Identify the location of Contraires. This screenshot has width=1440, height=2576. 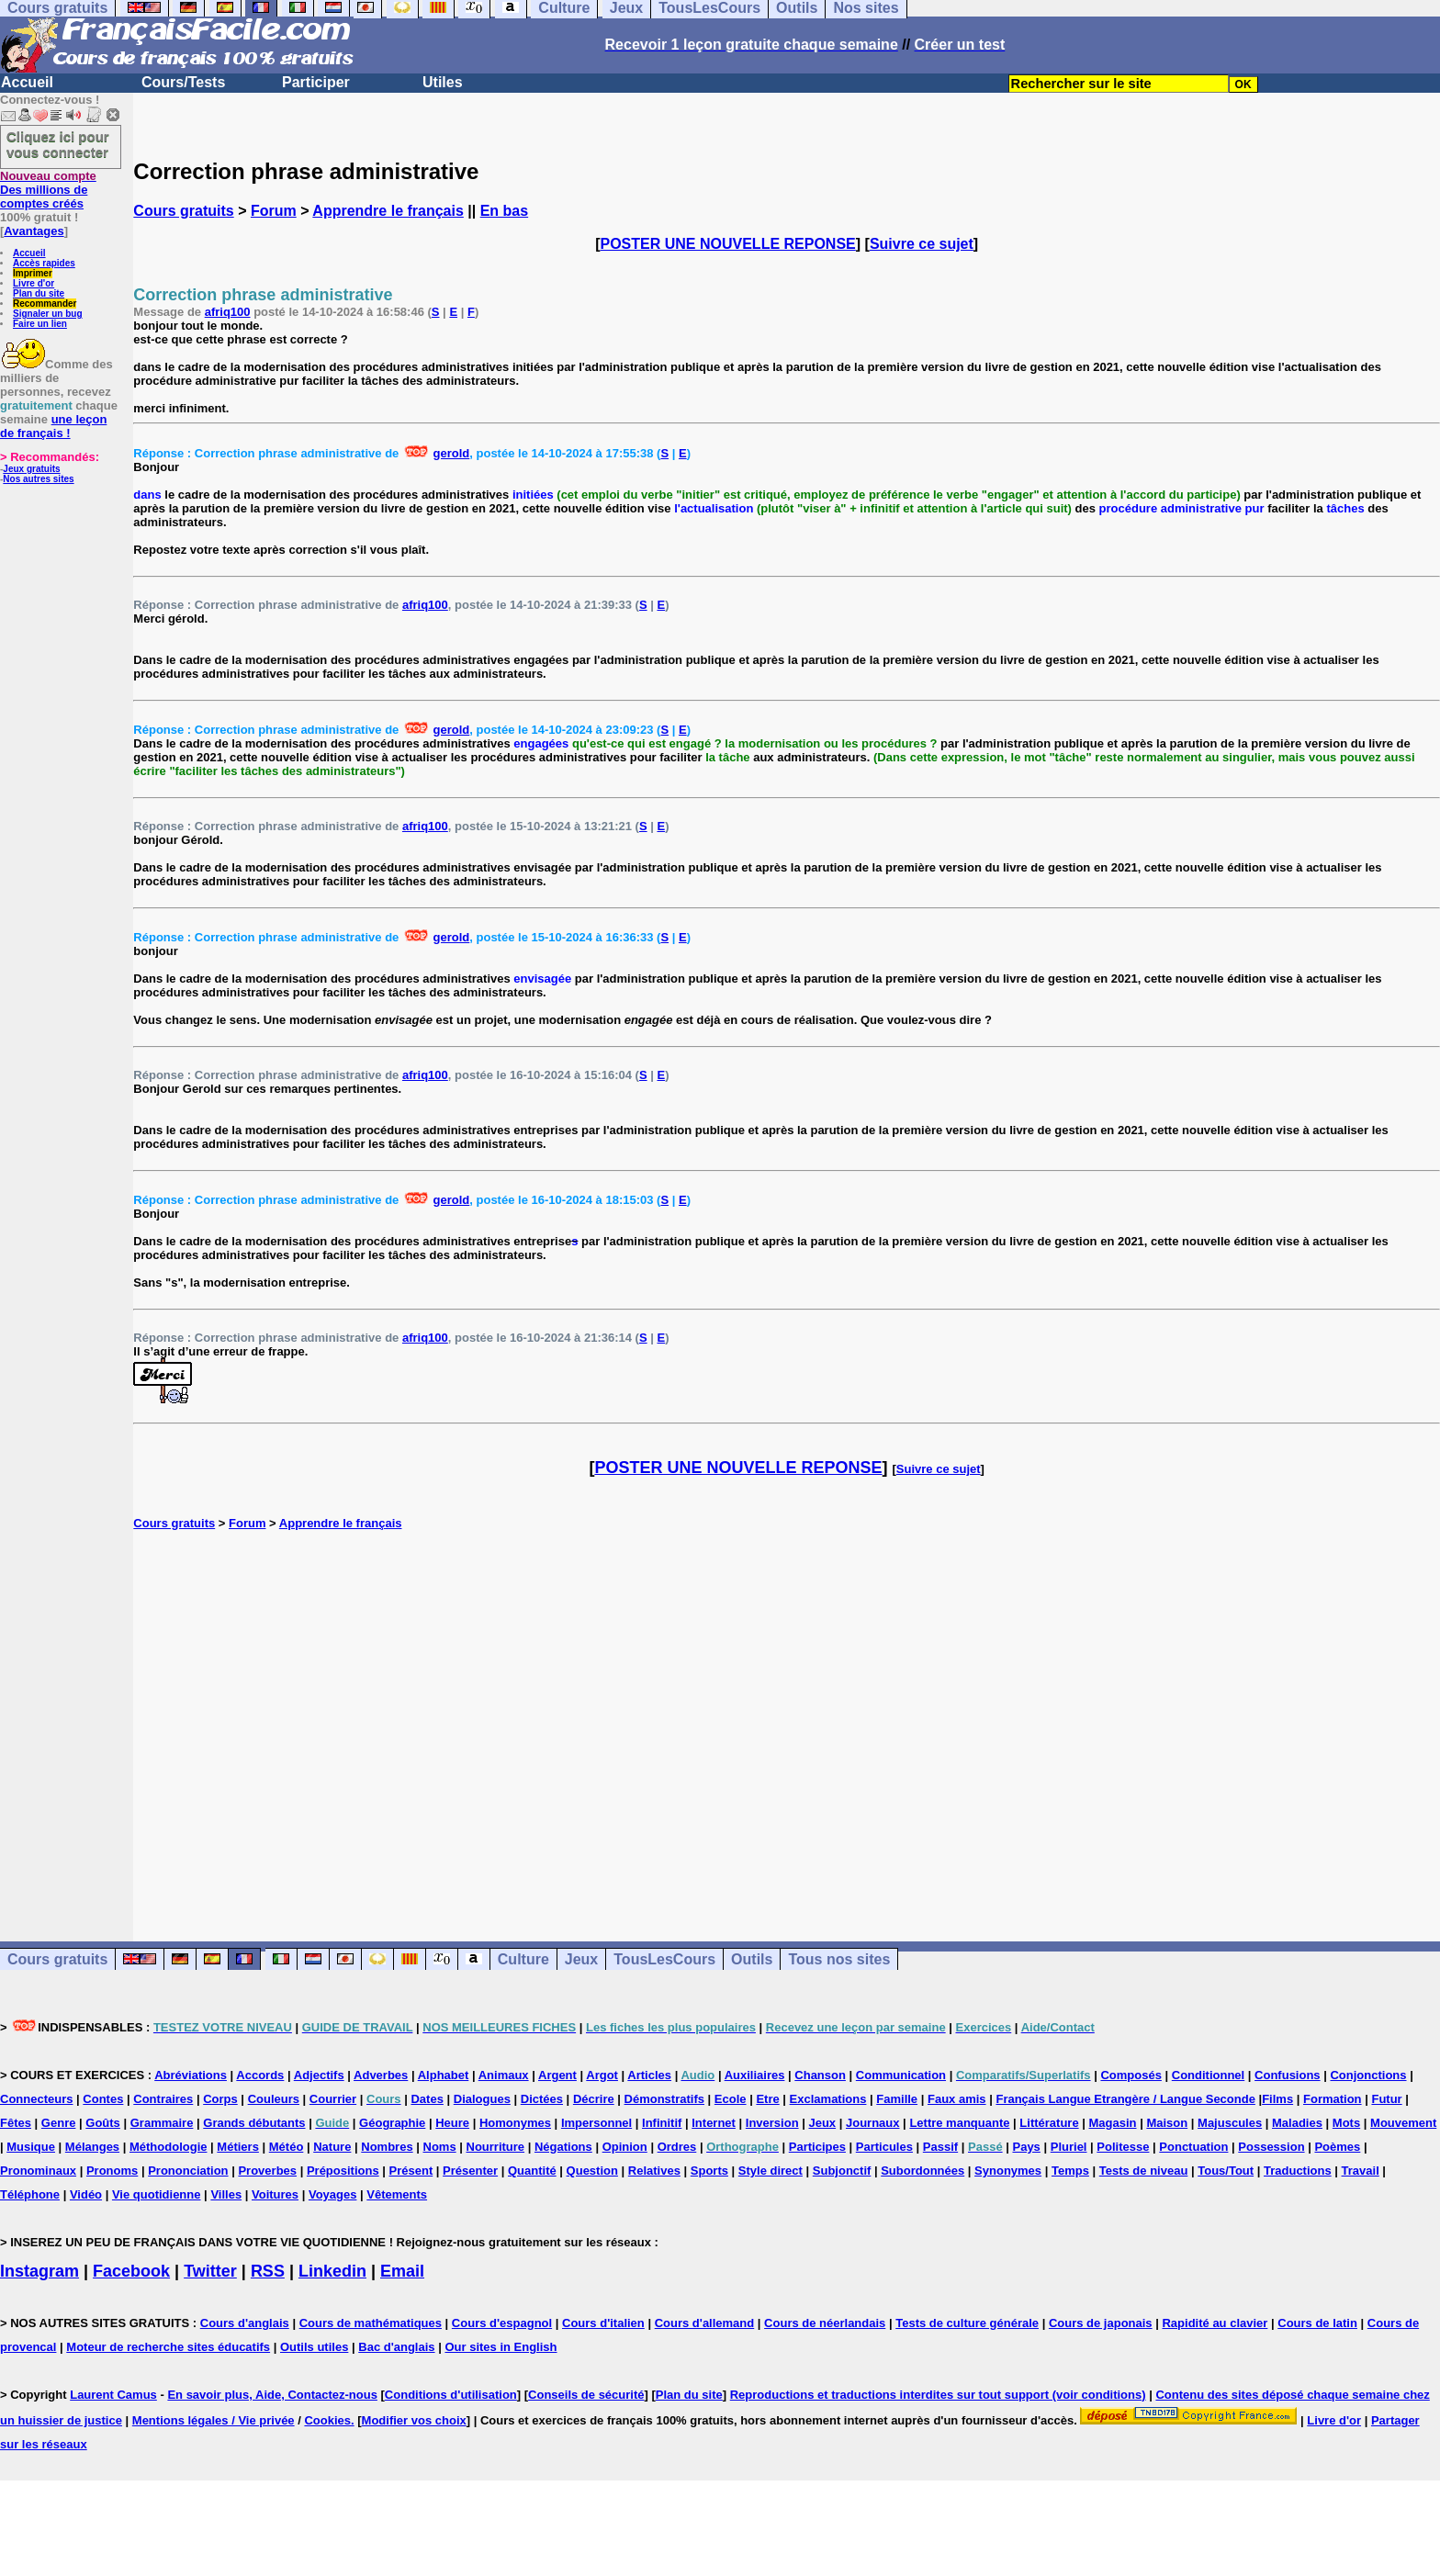
(163, 2099).